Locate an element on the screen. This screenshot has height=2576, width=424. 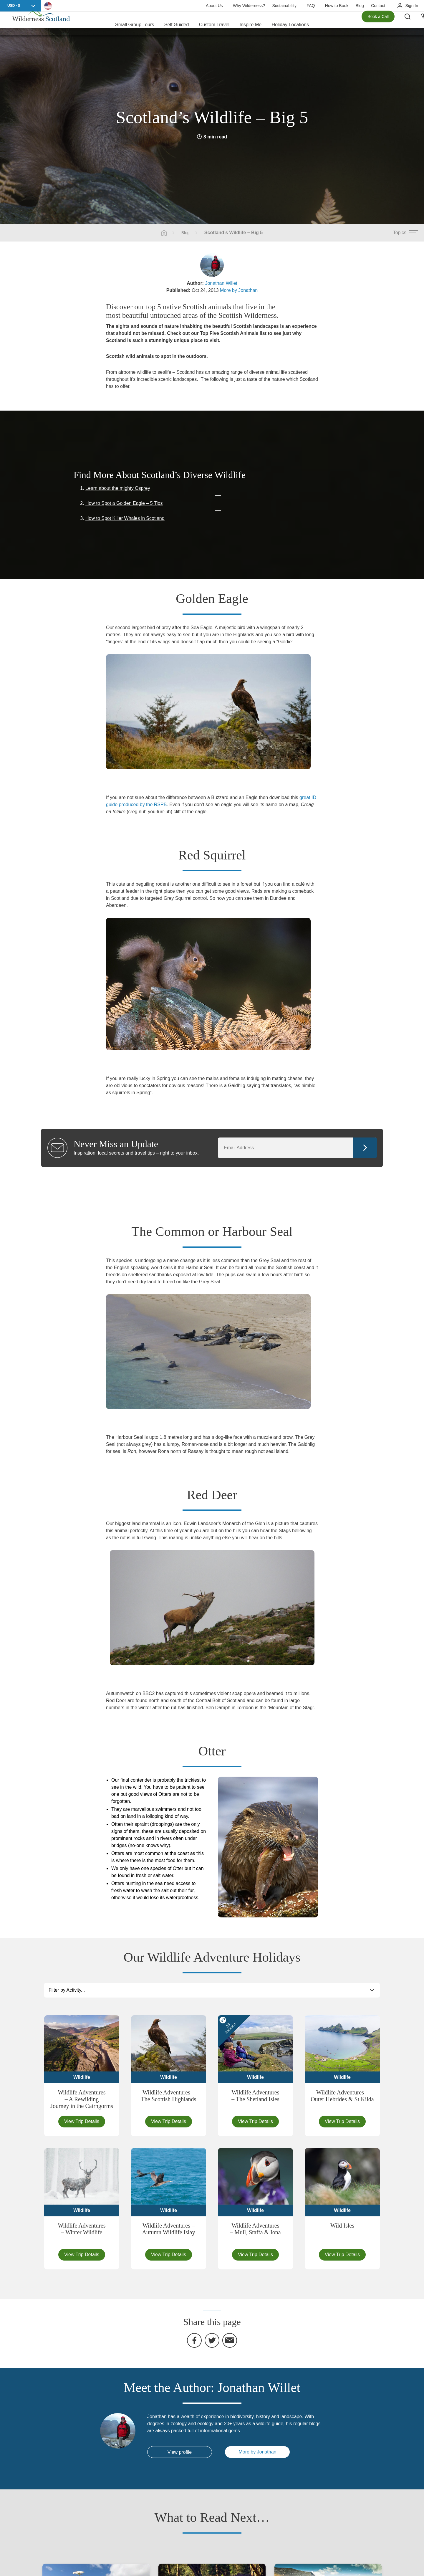
More by Jonathan is located at coordinates (239, 290).